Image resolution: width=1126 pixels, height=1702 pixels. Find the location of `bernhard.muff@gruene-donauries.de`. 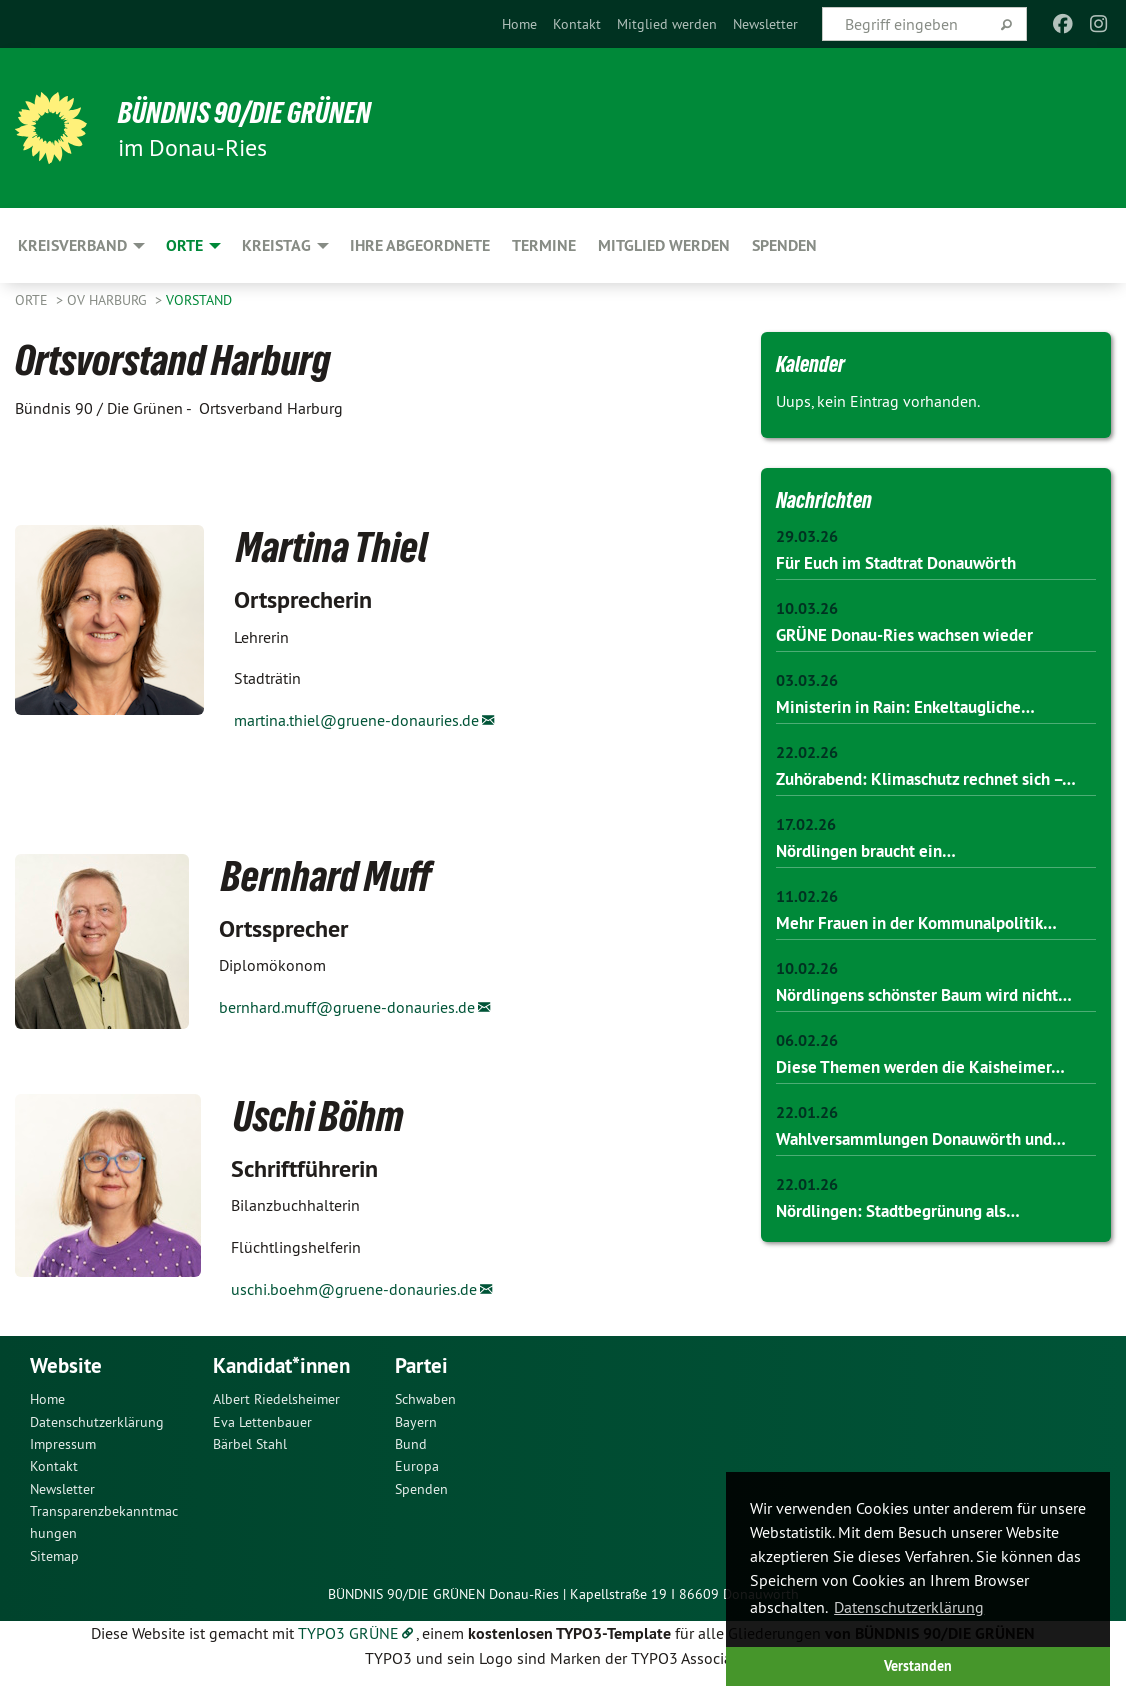

bernhard.muff@gruene-donauries.de is located at coordinates (347, 1007).